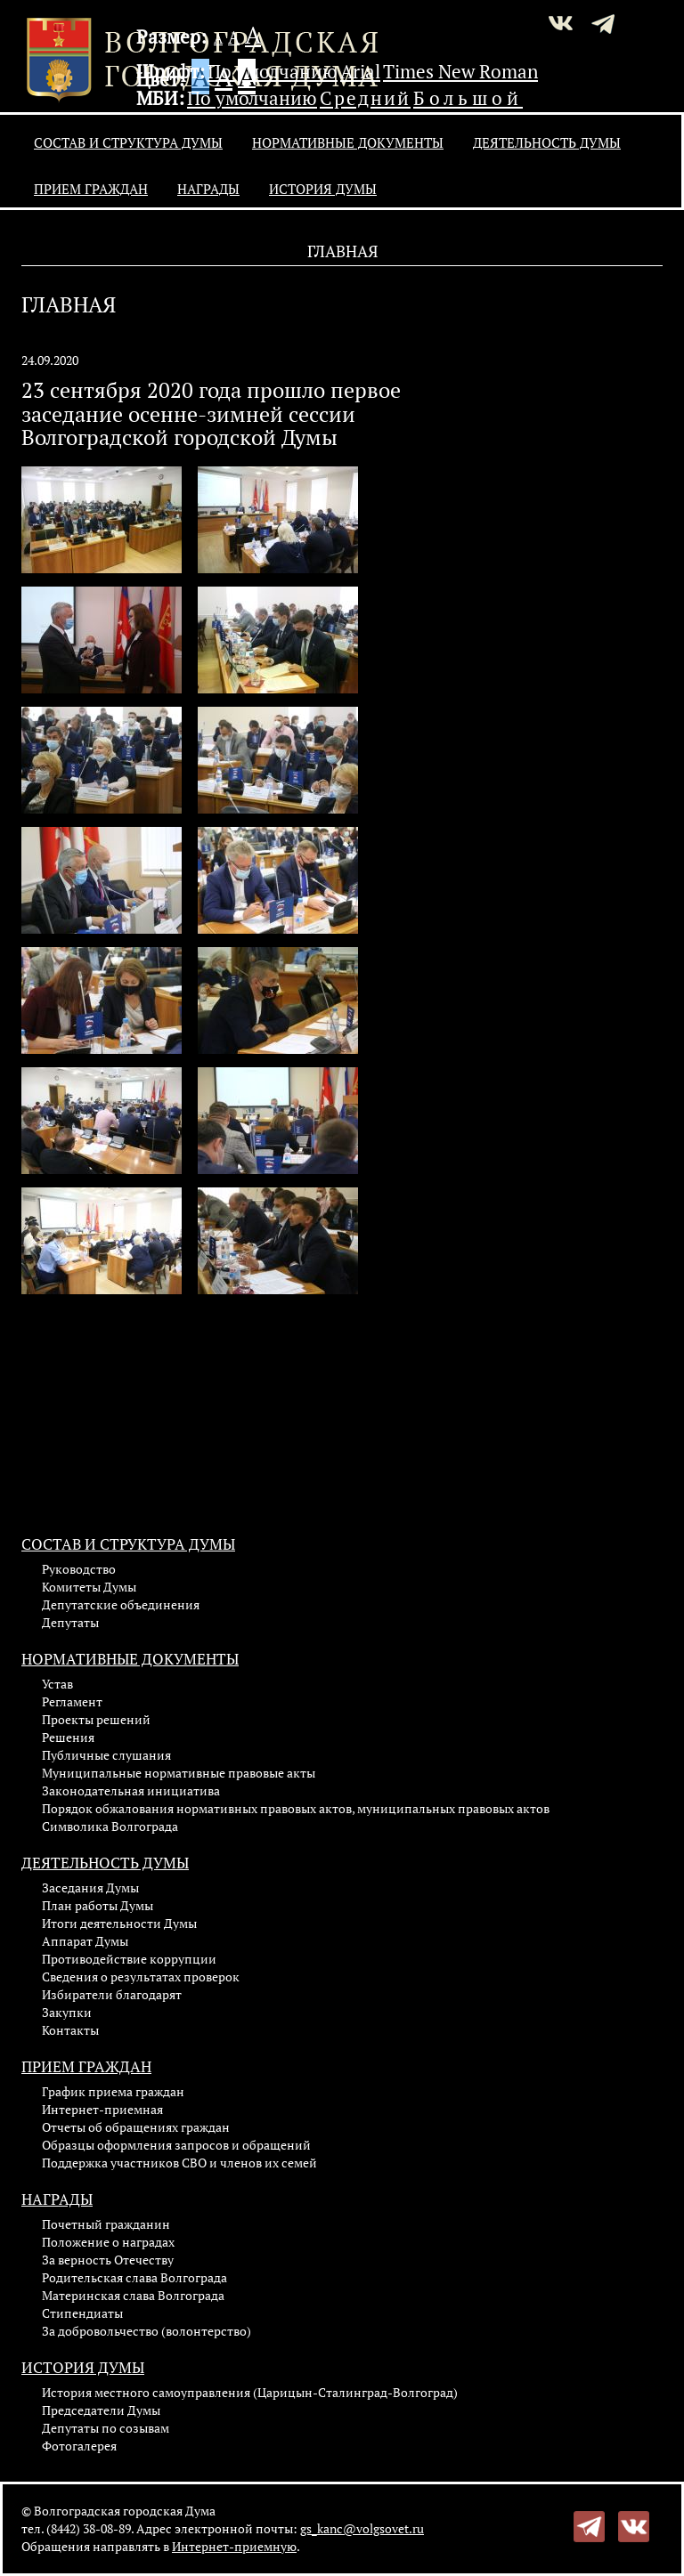 This screenshot has width=684, height=2576. Describe the element at coordinates (468, 97) in the screenshot. I see `Большой` at that location.